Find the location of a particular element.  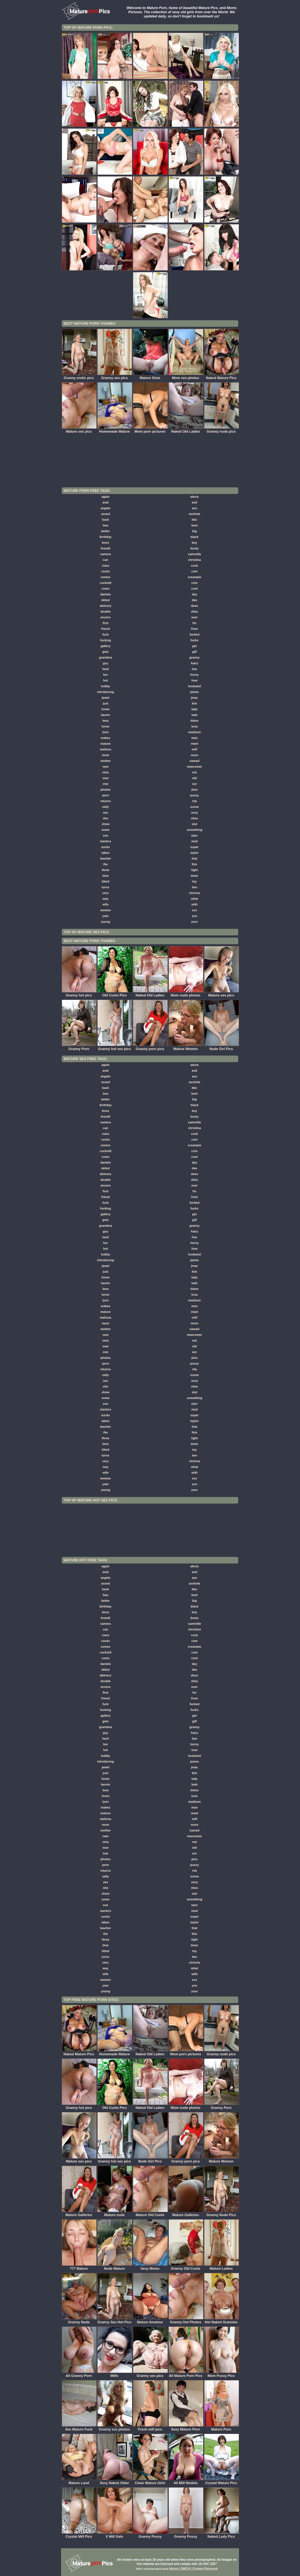

best is located at coordinates (194, 525).